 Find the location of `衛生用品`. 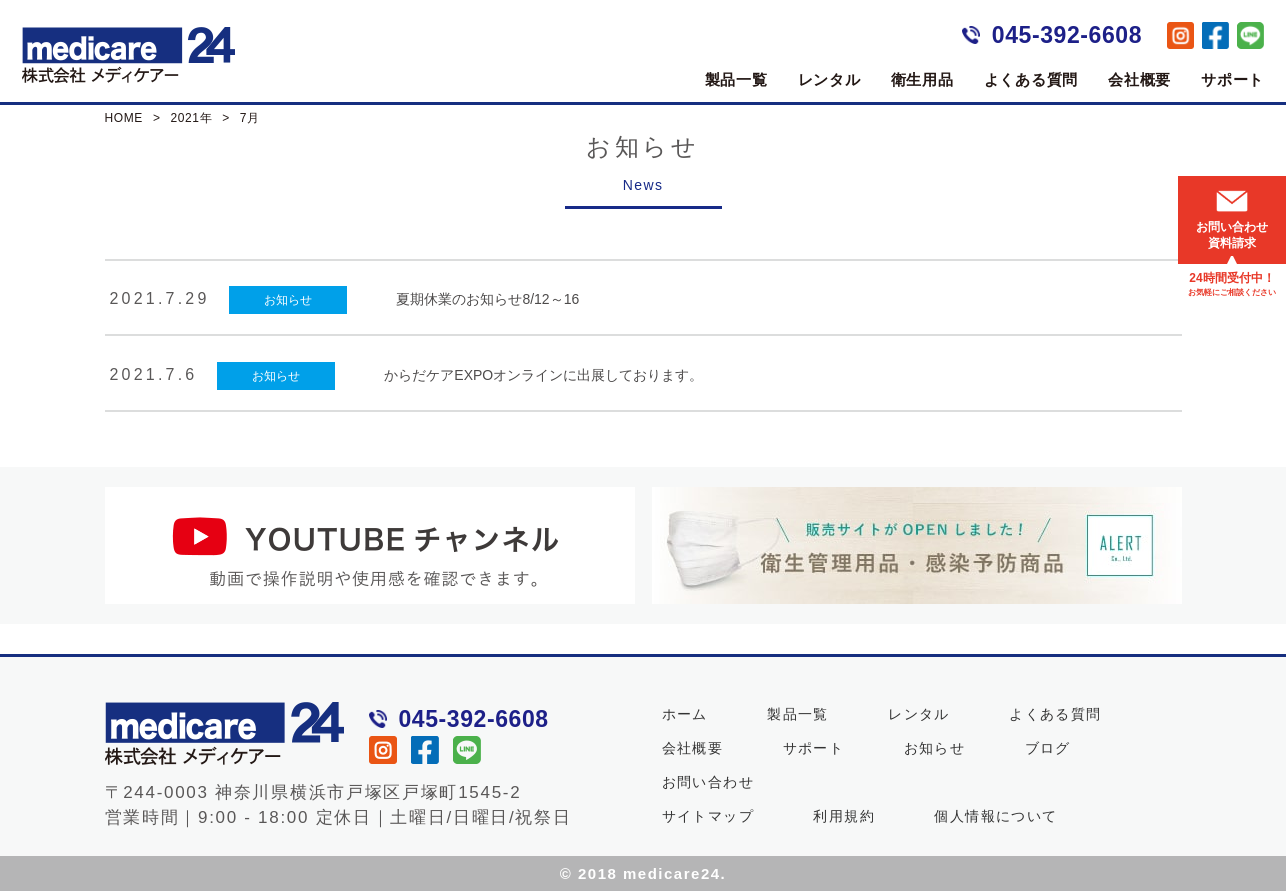

衛生用品 is located at coordinates (922, 79).